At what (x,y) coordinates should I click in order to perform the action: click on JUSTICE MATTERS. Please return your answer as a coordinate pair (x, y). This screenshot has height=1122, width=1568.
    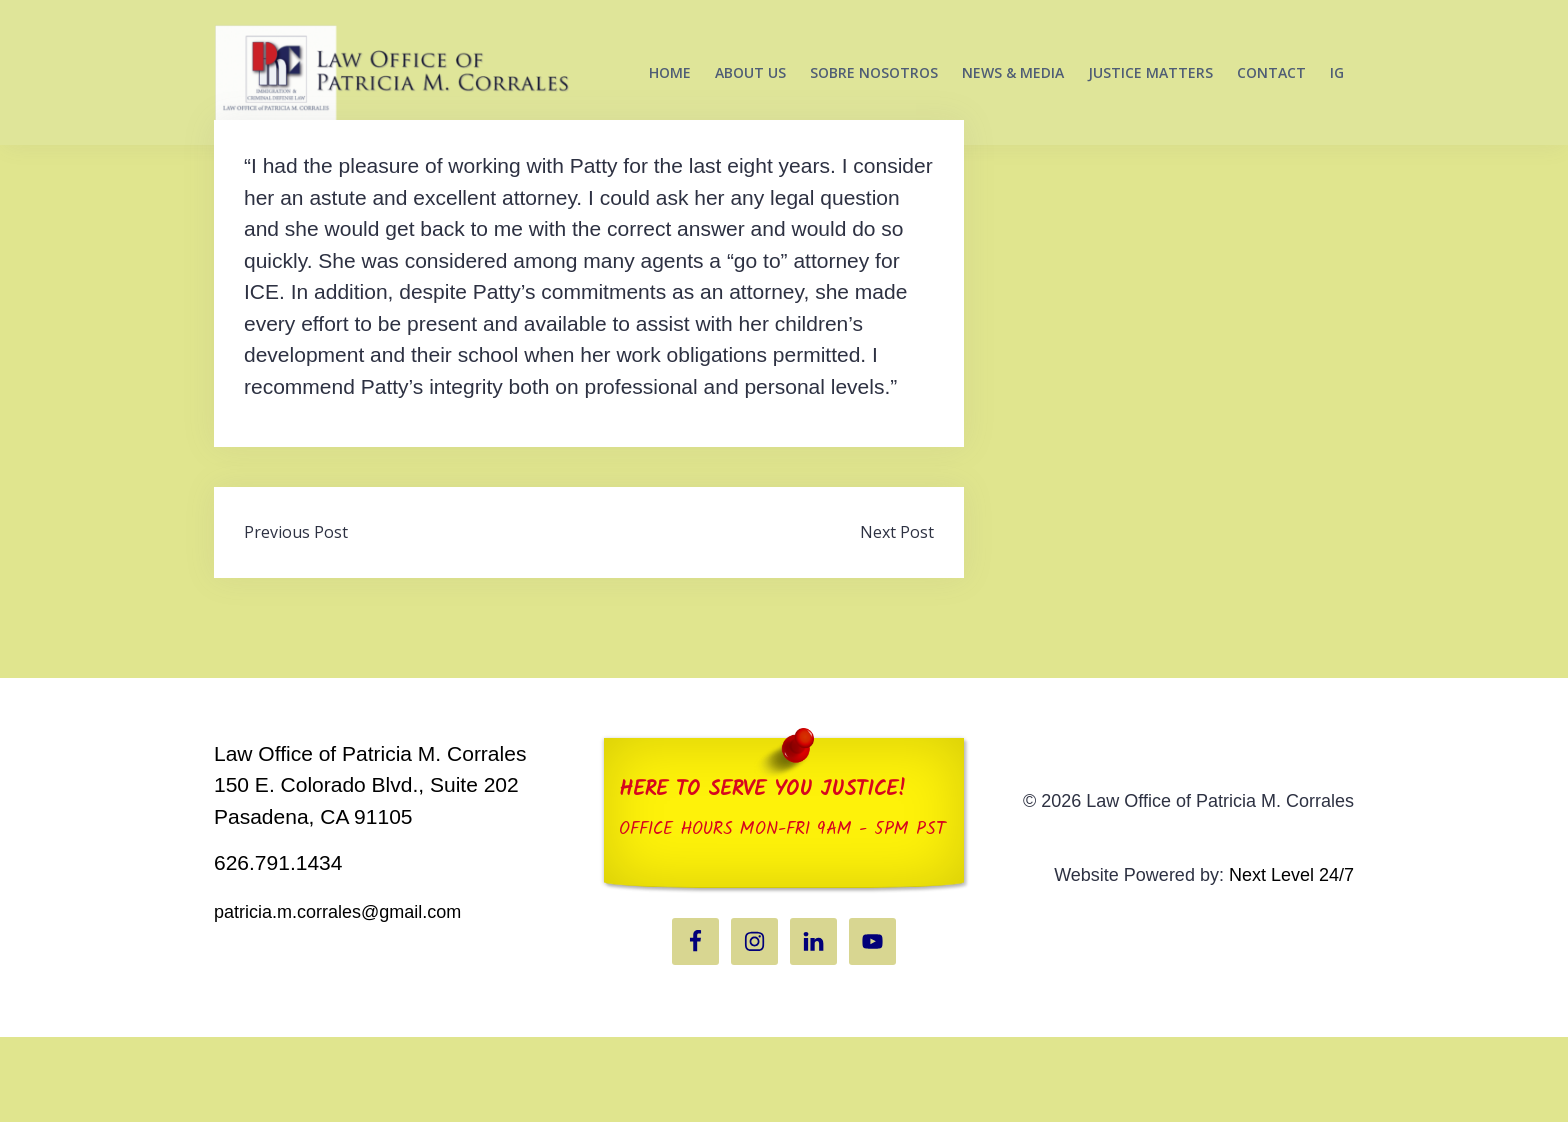
    Looking at the image, I should click on (1150, 72).